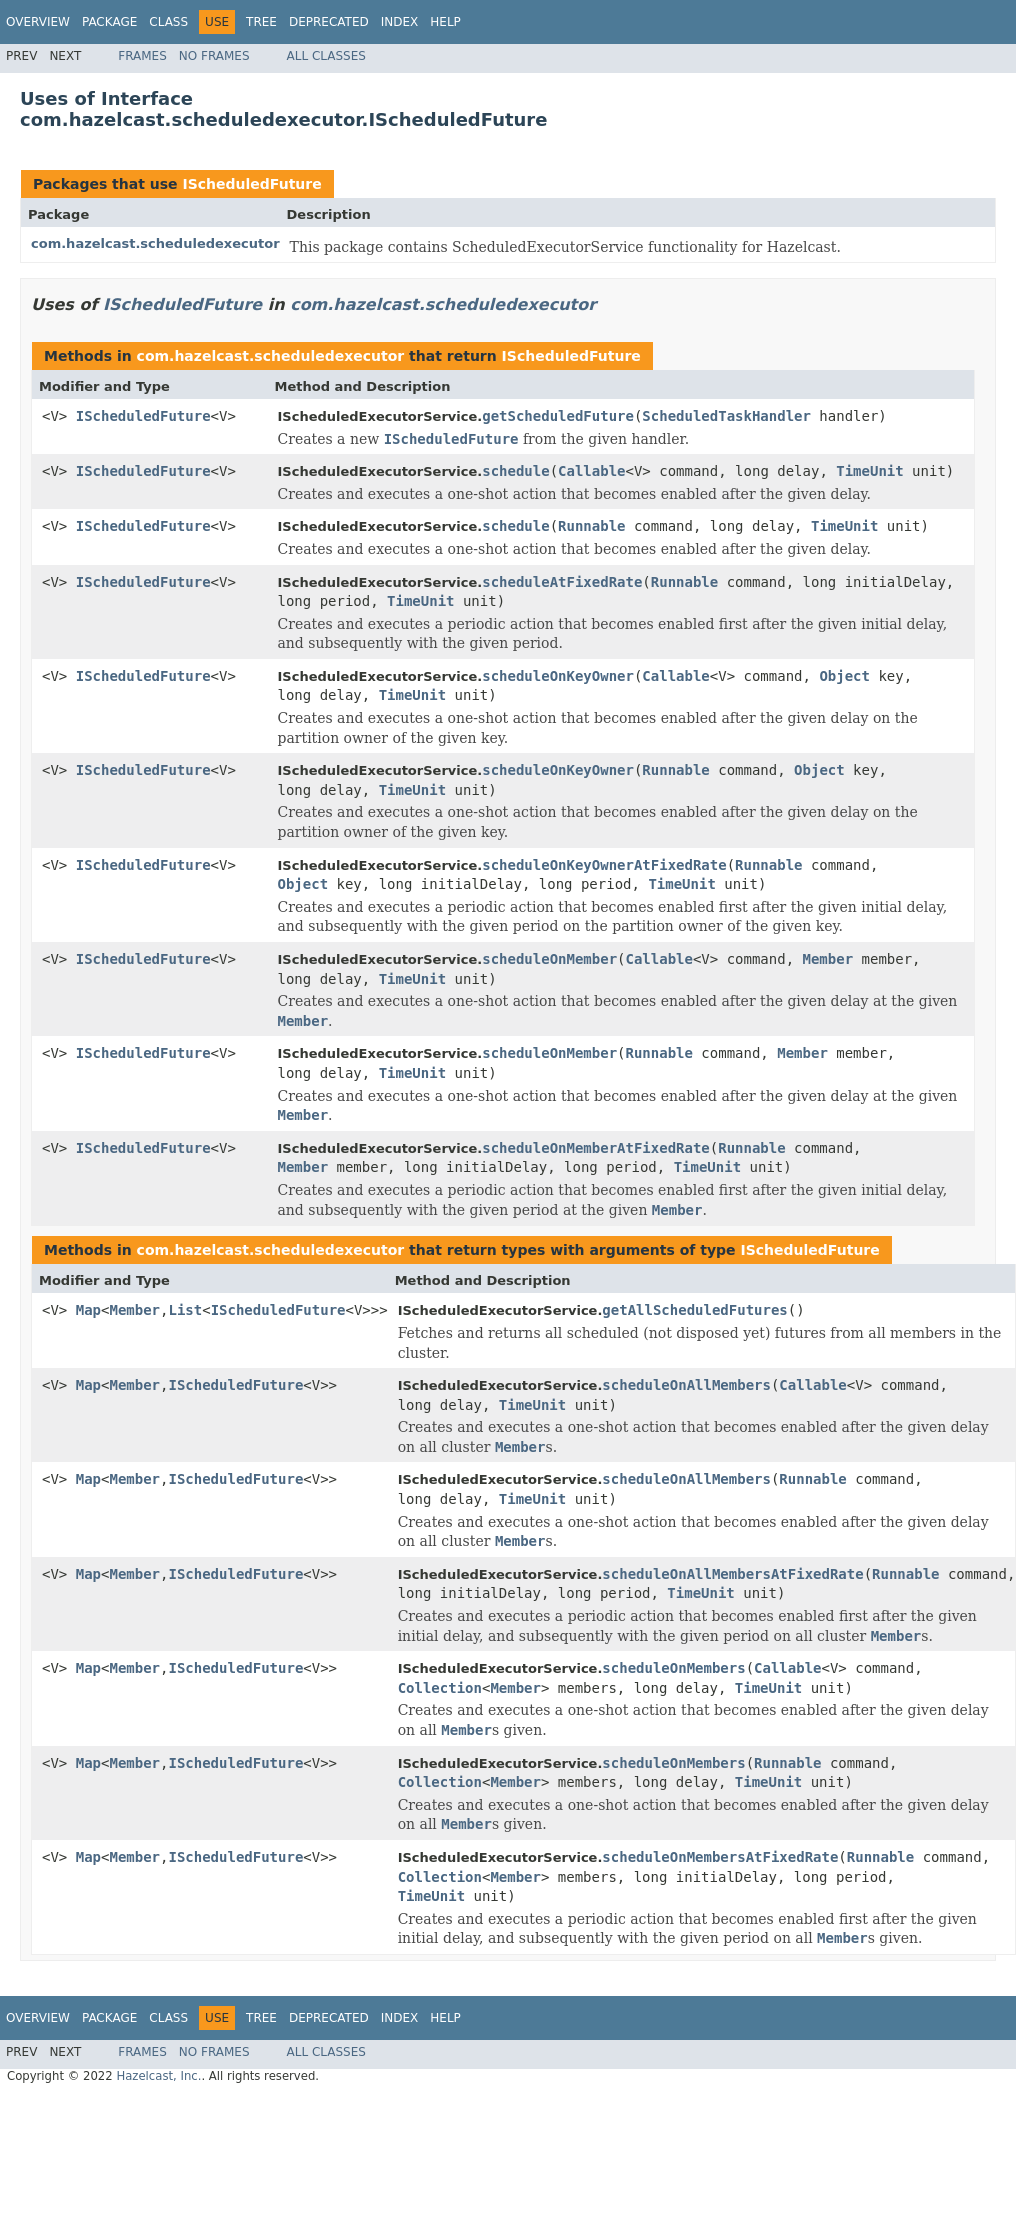  Describe the element at coordinates (440, 1688) in the screenshot. I see `Collection` at that location.